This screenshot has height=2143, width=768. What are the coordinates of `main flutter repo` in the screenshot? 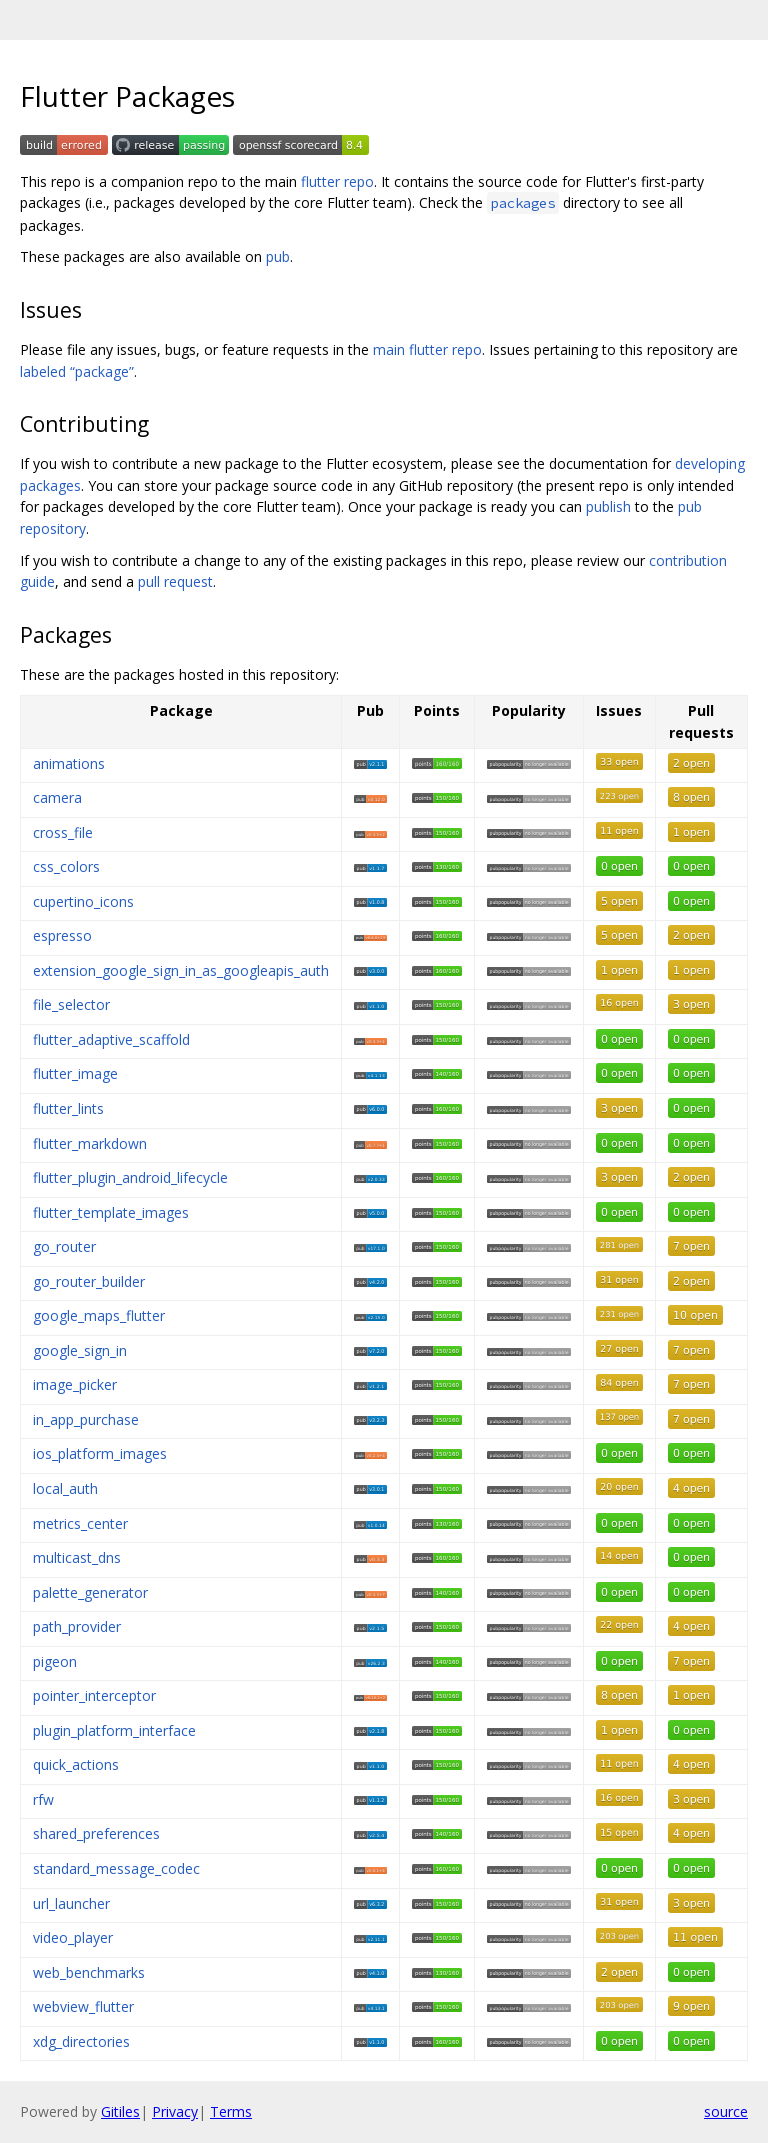 It's located at (427, 349).